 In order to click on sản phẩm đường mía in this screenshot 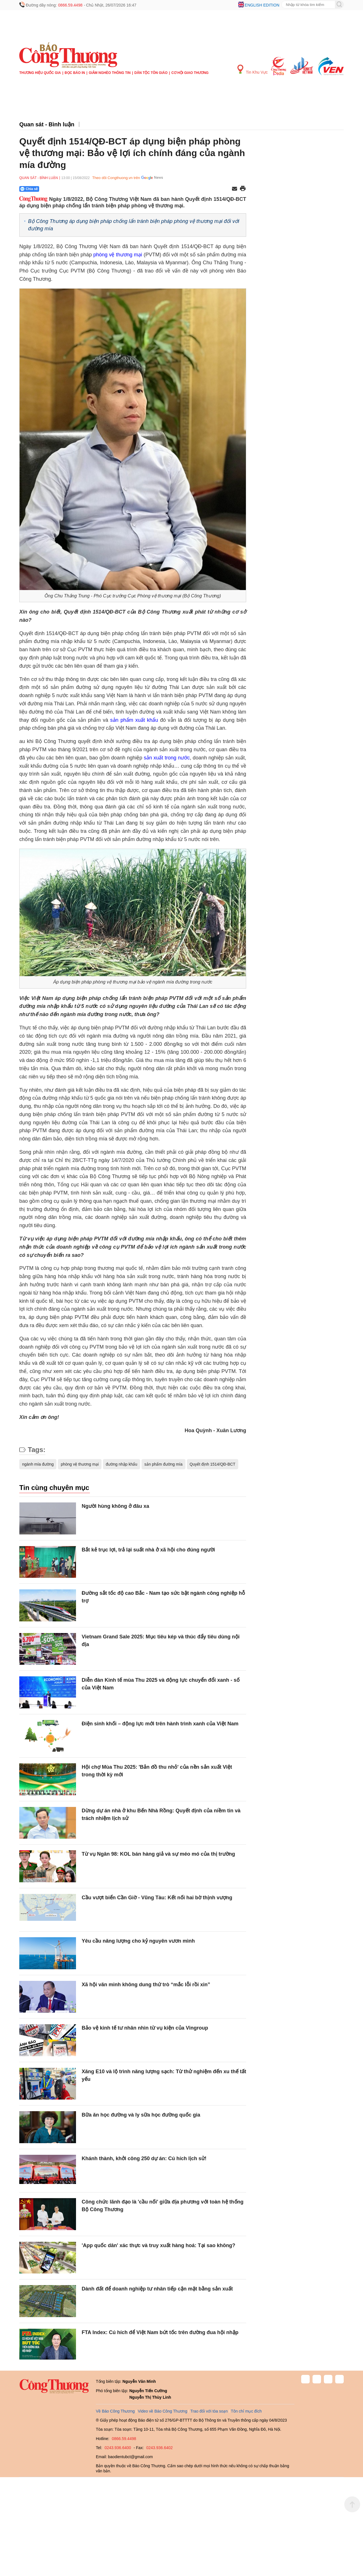, I will do `click(163, 1464)`.